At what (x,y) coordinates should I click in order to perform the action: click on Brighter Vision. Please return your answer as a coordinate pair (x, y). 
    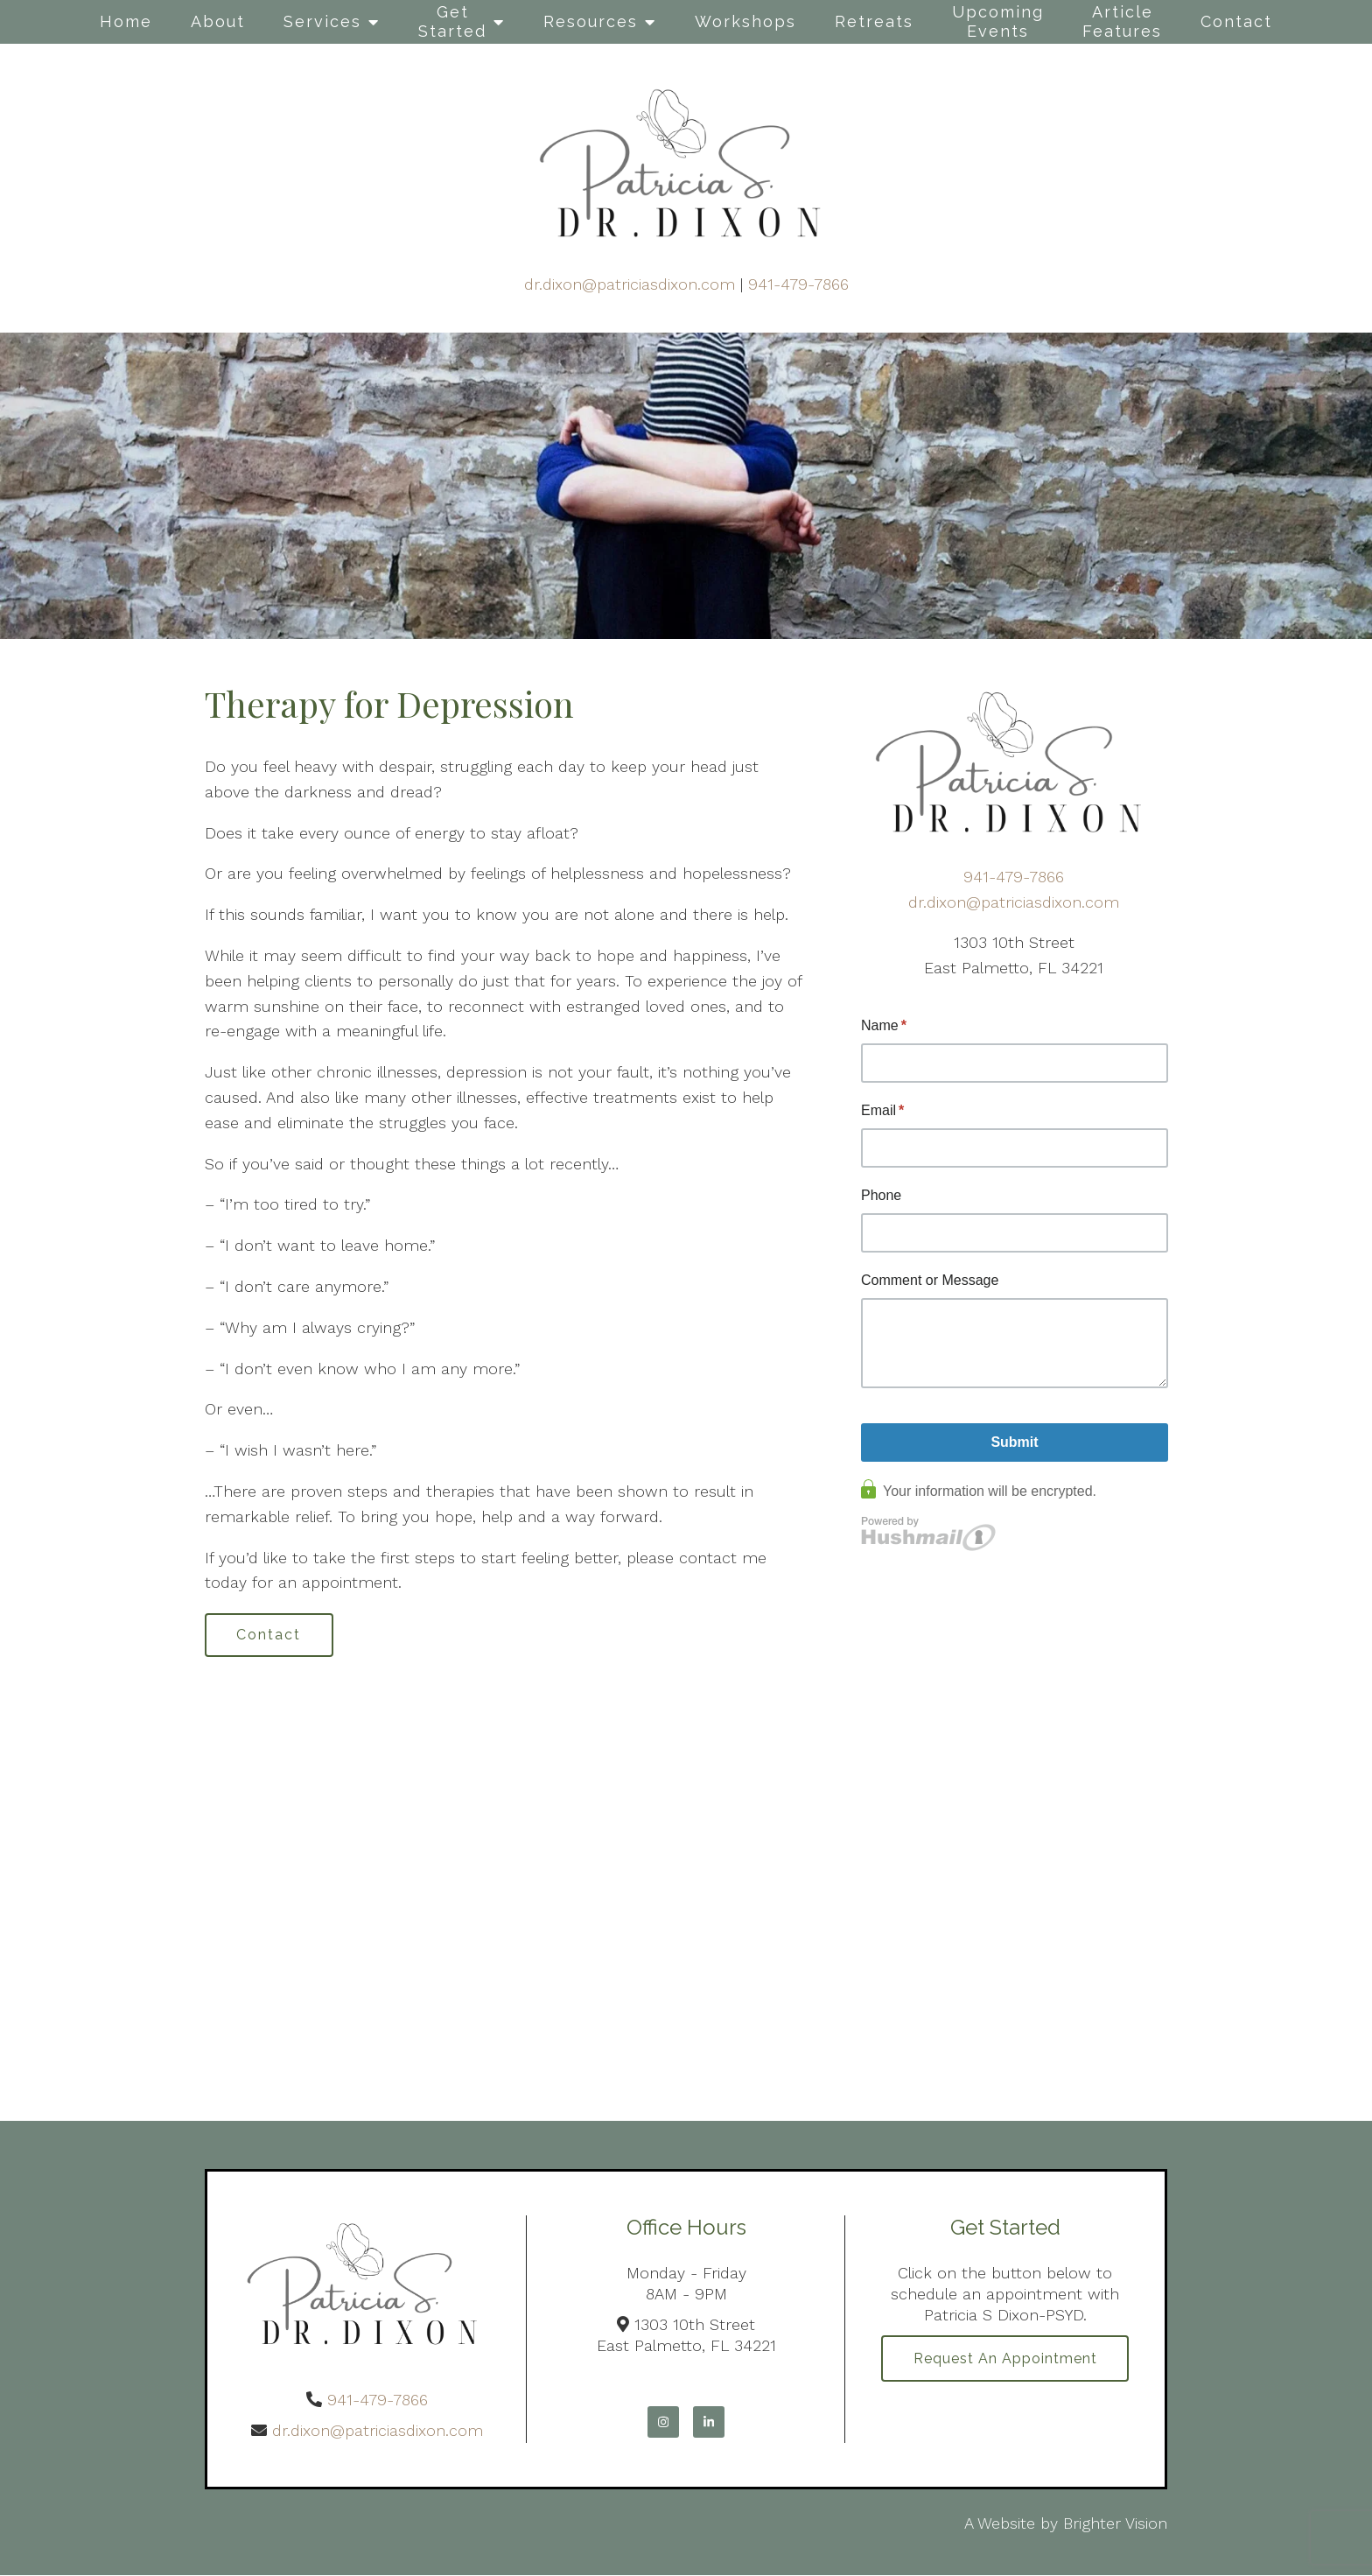
    Looking at the image, I should click on (1115, 2523).